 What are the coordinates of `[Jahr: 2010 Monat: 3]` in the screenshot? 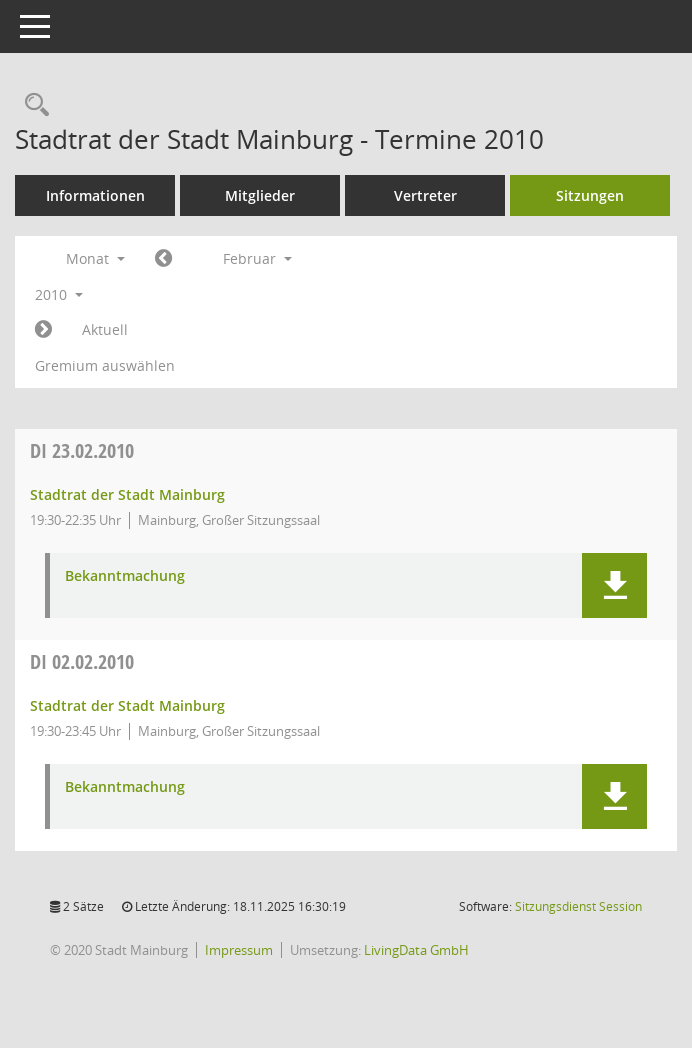 It's located at (43, 330).